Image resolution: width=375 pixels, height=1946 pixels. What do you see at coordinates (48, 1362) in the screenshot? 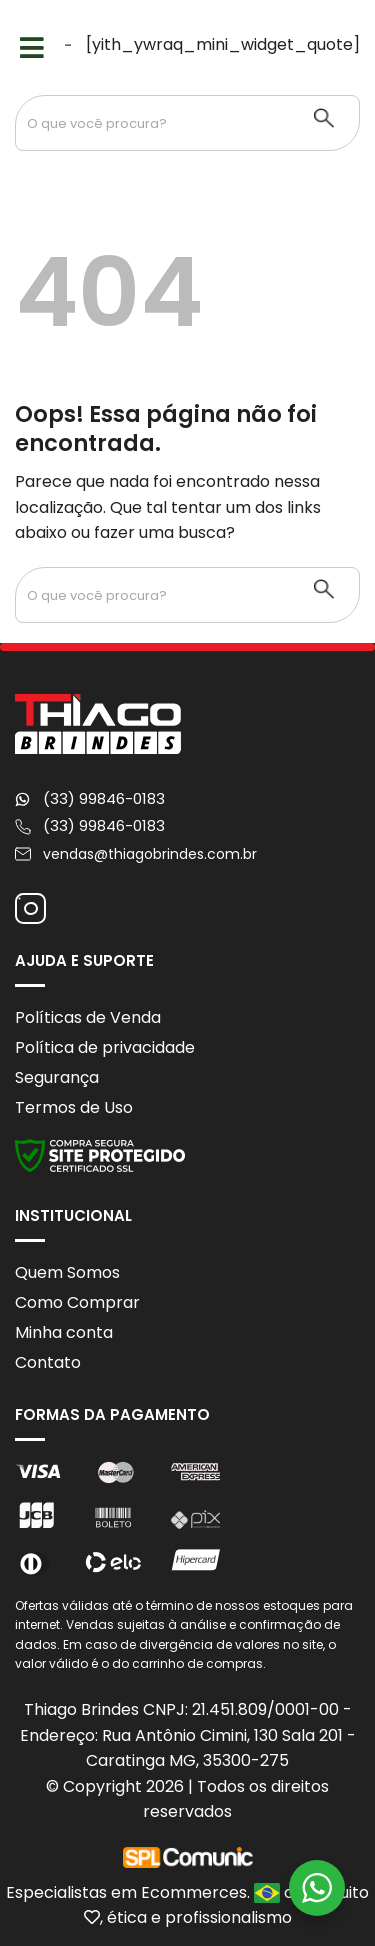
I see `Contato` at bounding box center [48, 1362].